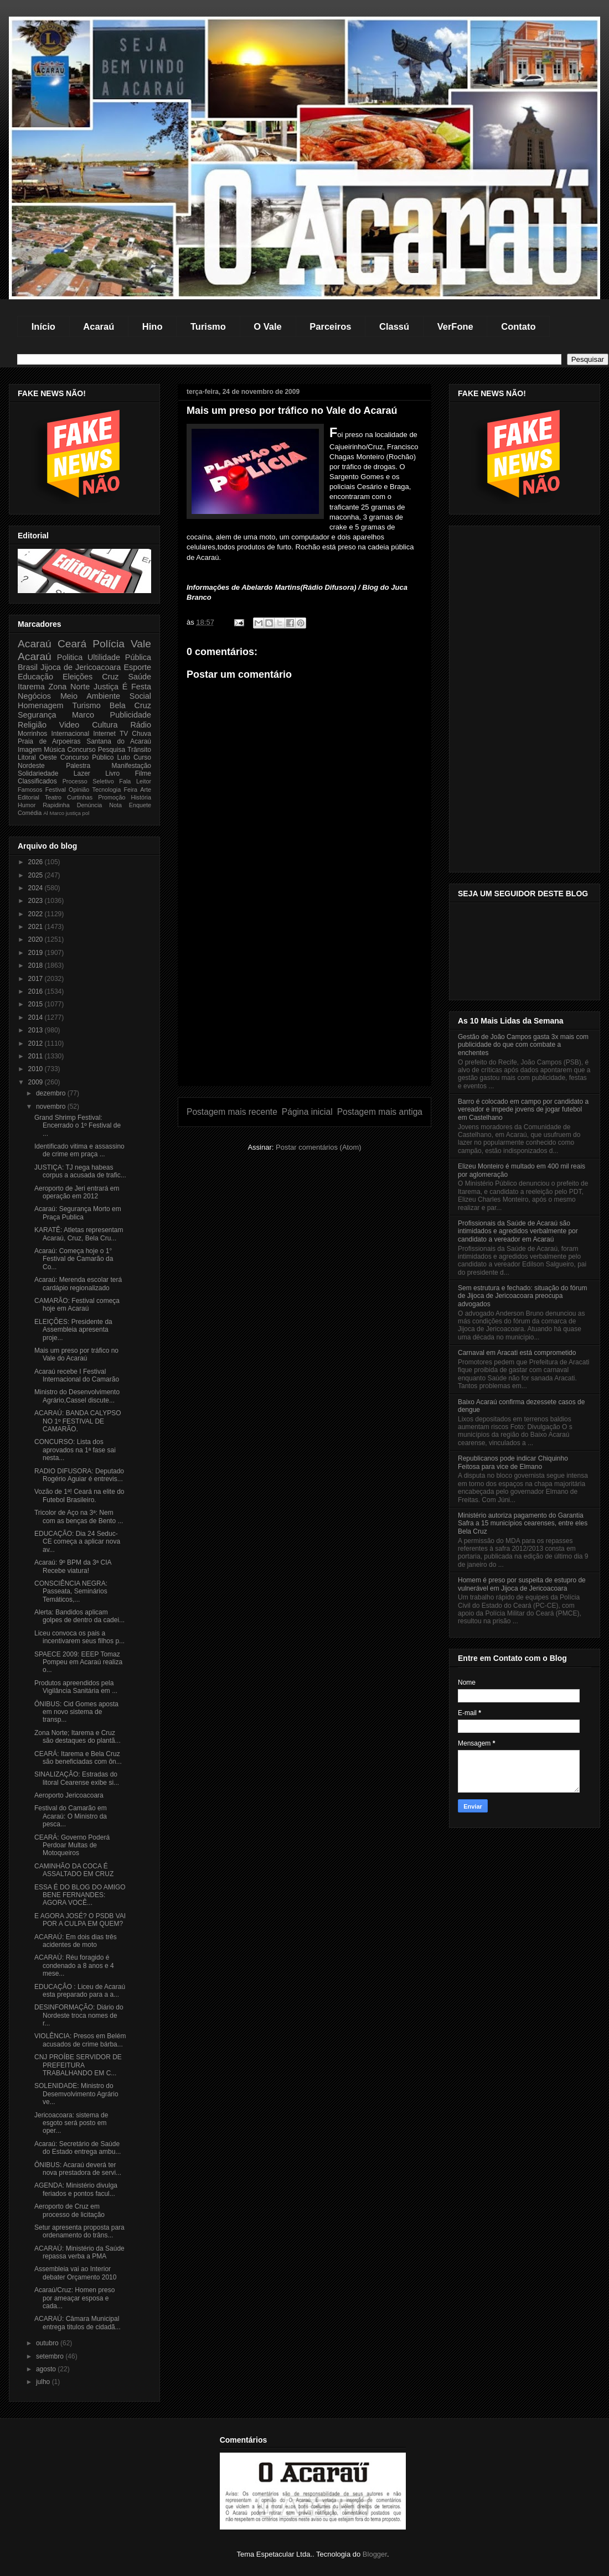 This screenshot has height=2576, width=609. I want to click on 2026, so click(36, 862).